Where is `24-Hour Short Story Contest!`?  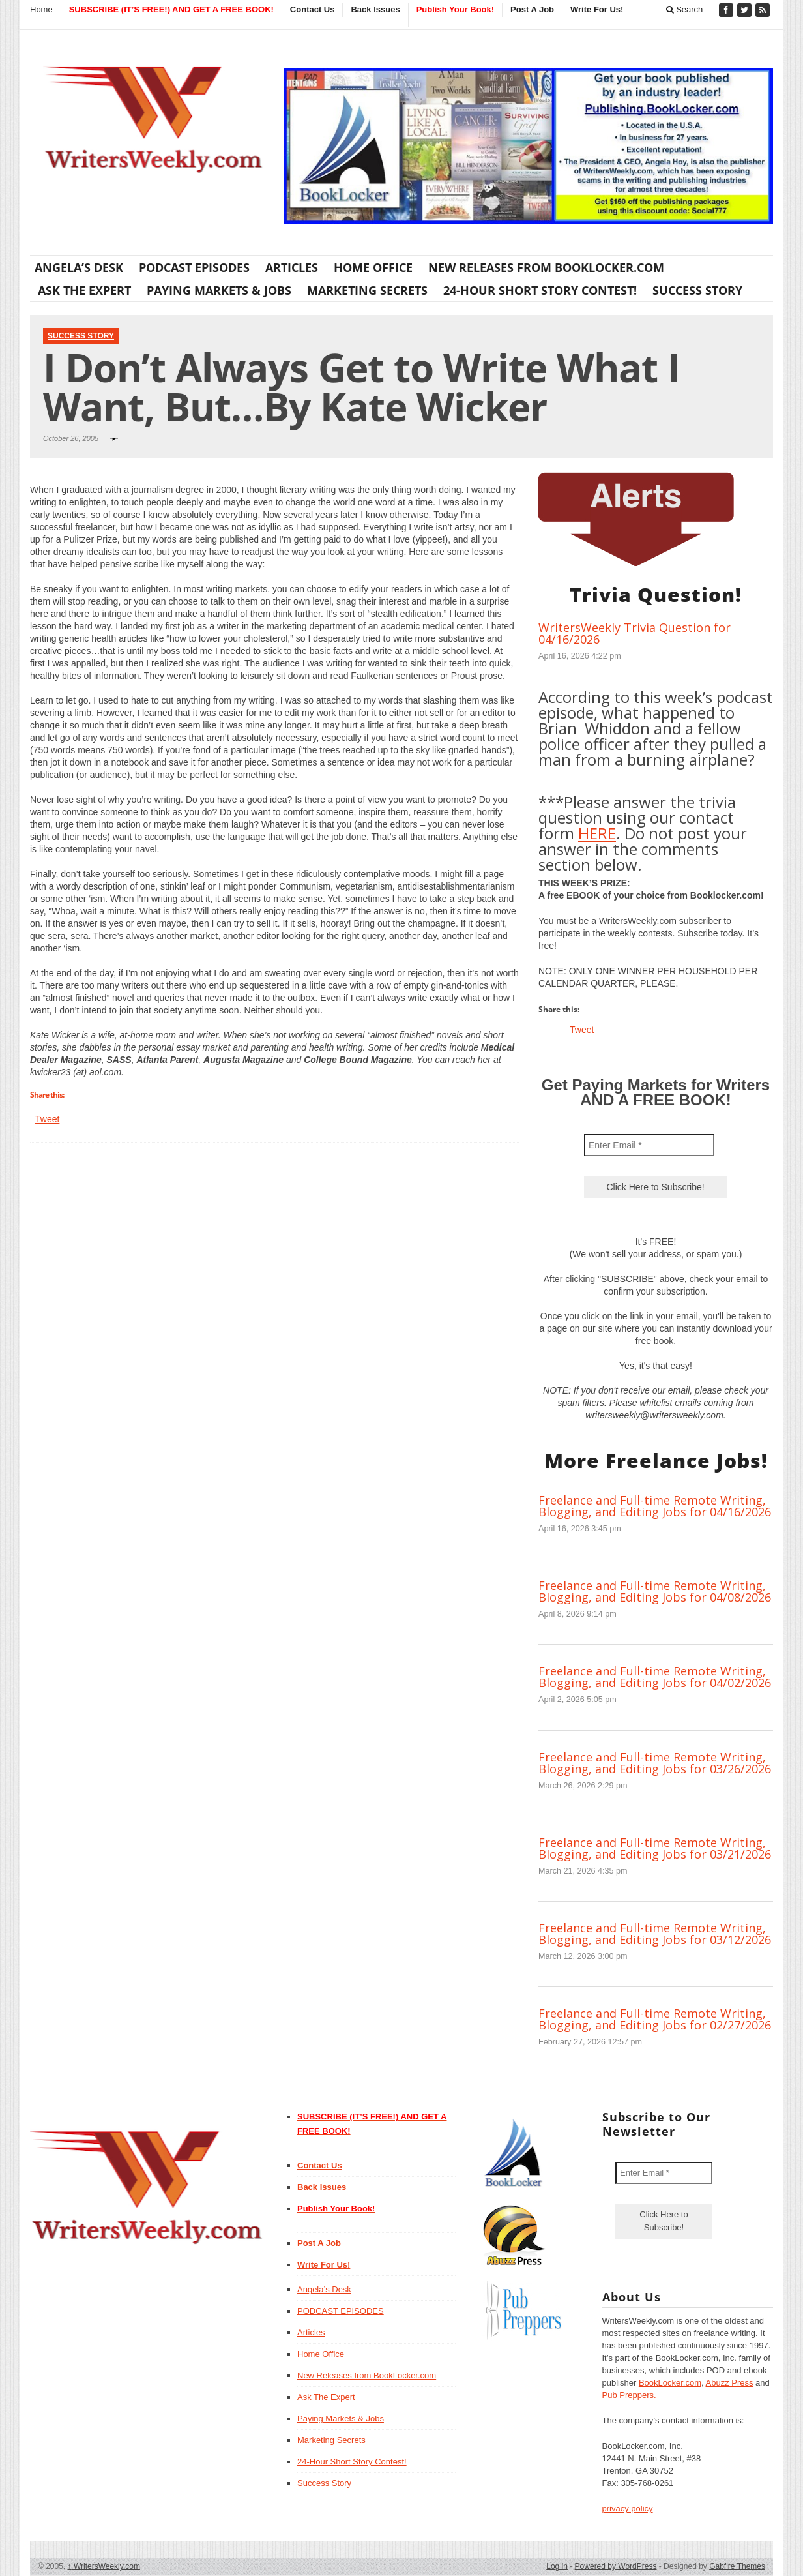 24-Hour Short Story Contest! is located at coordinates (540, 290).